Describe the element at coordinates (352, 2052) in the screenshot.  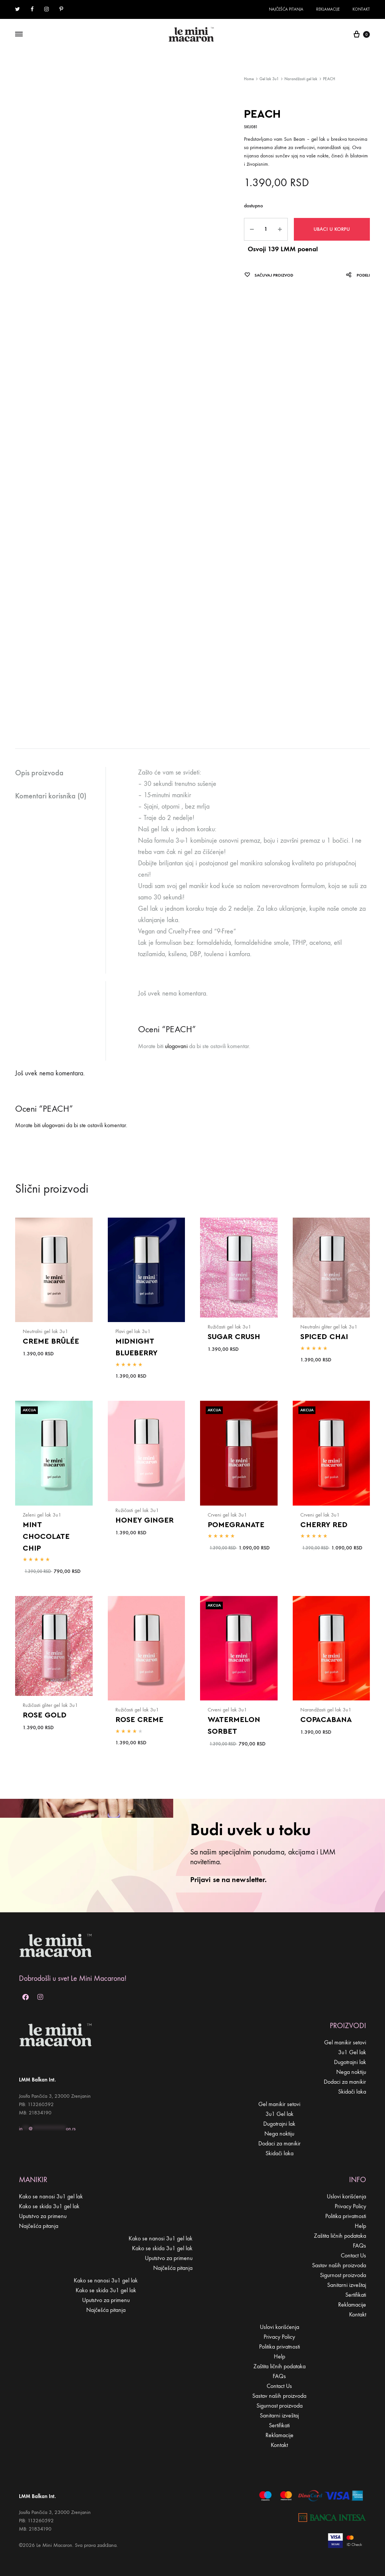
I see `3u1 Gel lak` at that location.